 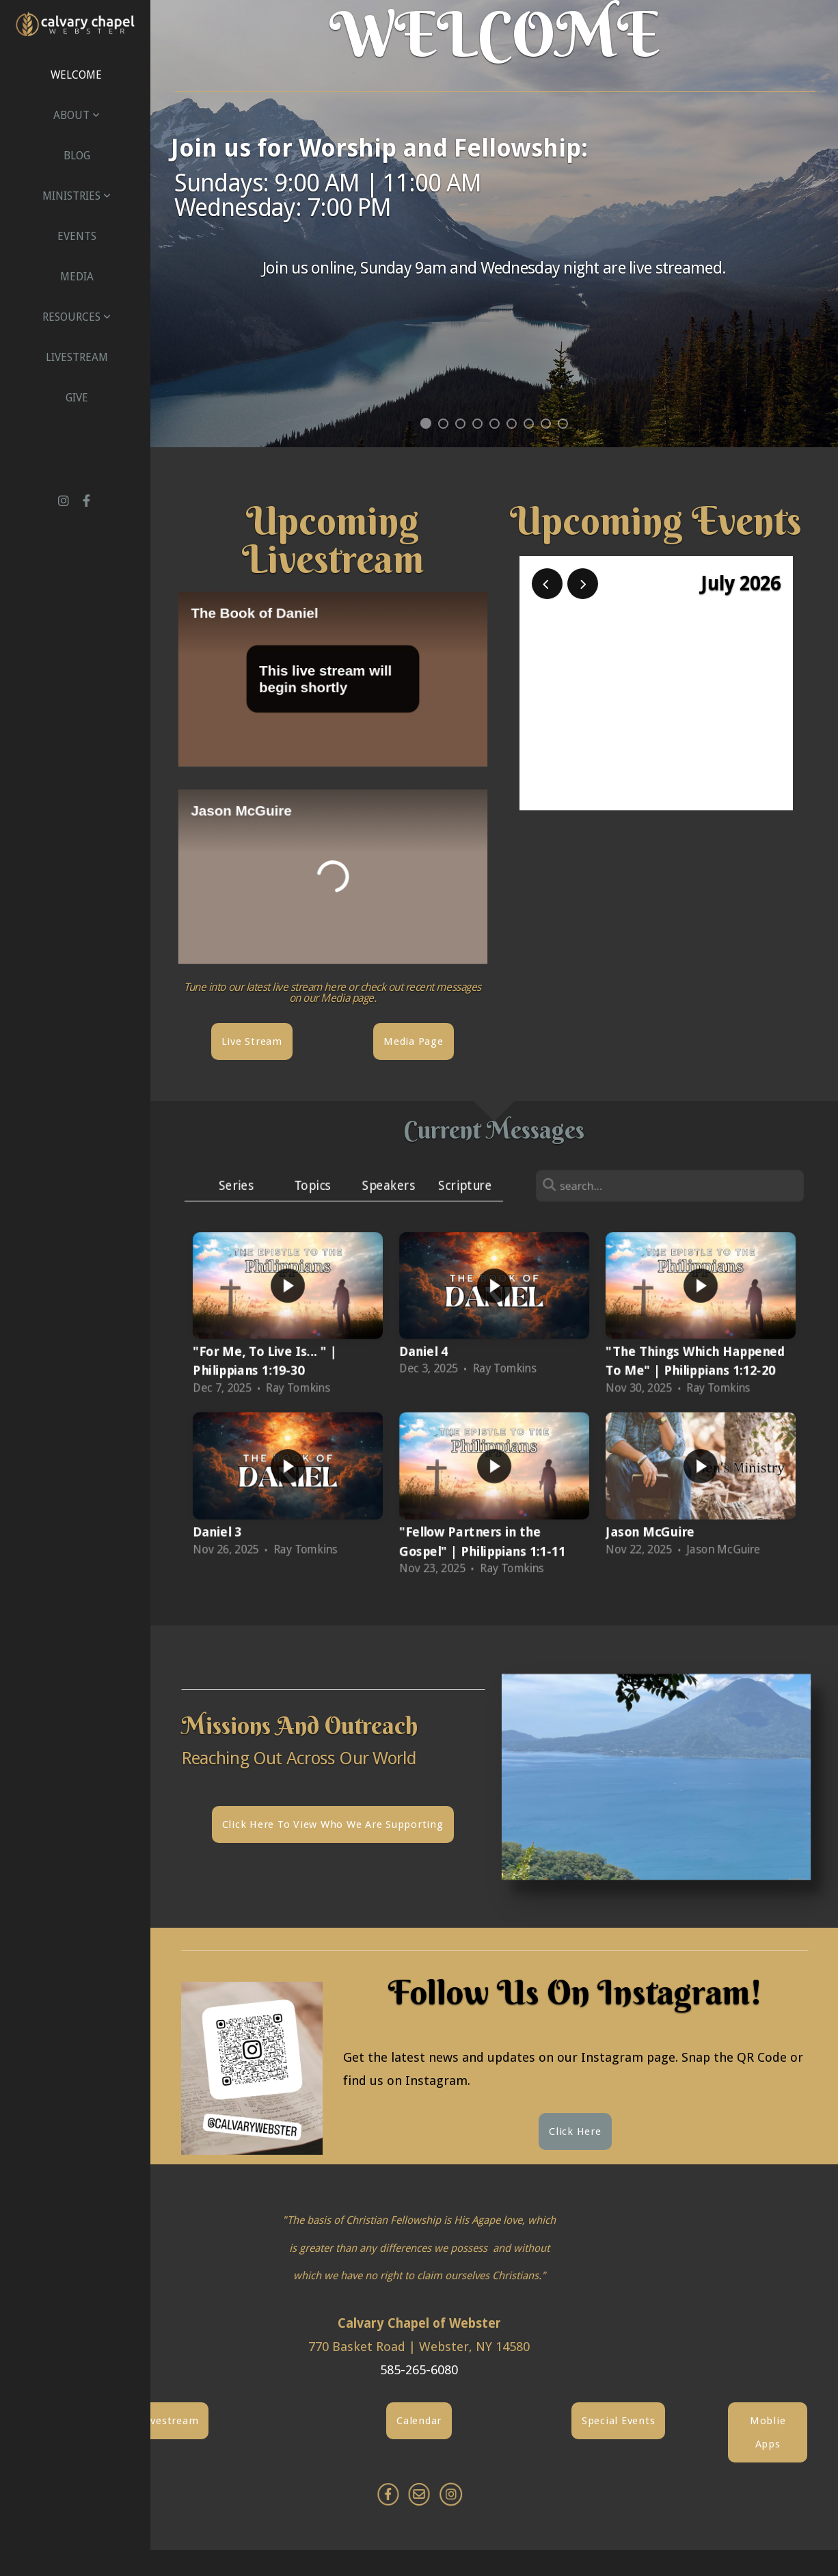 What do you see at coordinates (419, 2370) in the screenshot?
I see `585-265-6080` at bounding box center [419, 2370].